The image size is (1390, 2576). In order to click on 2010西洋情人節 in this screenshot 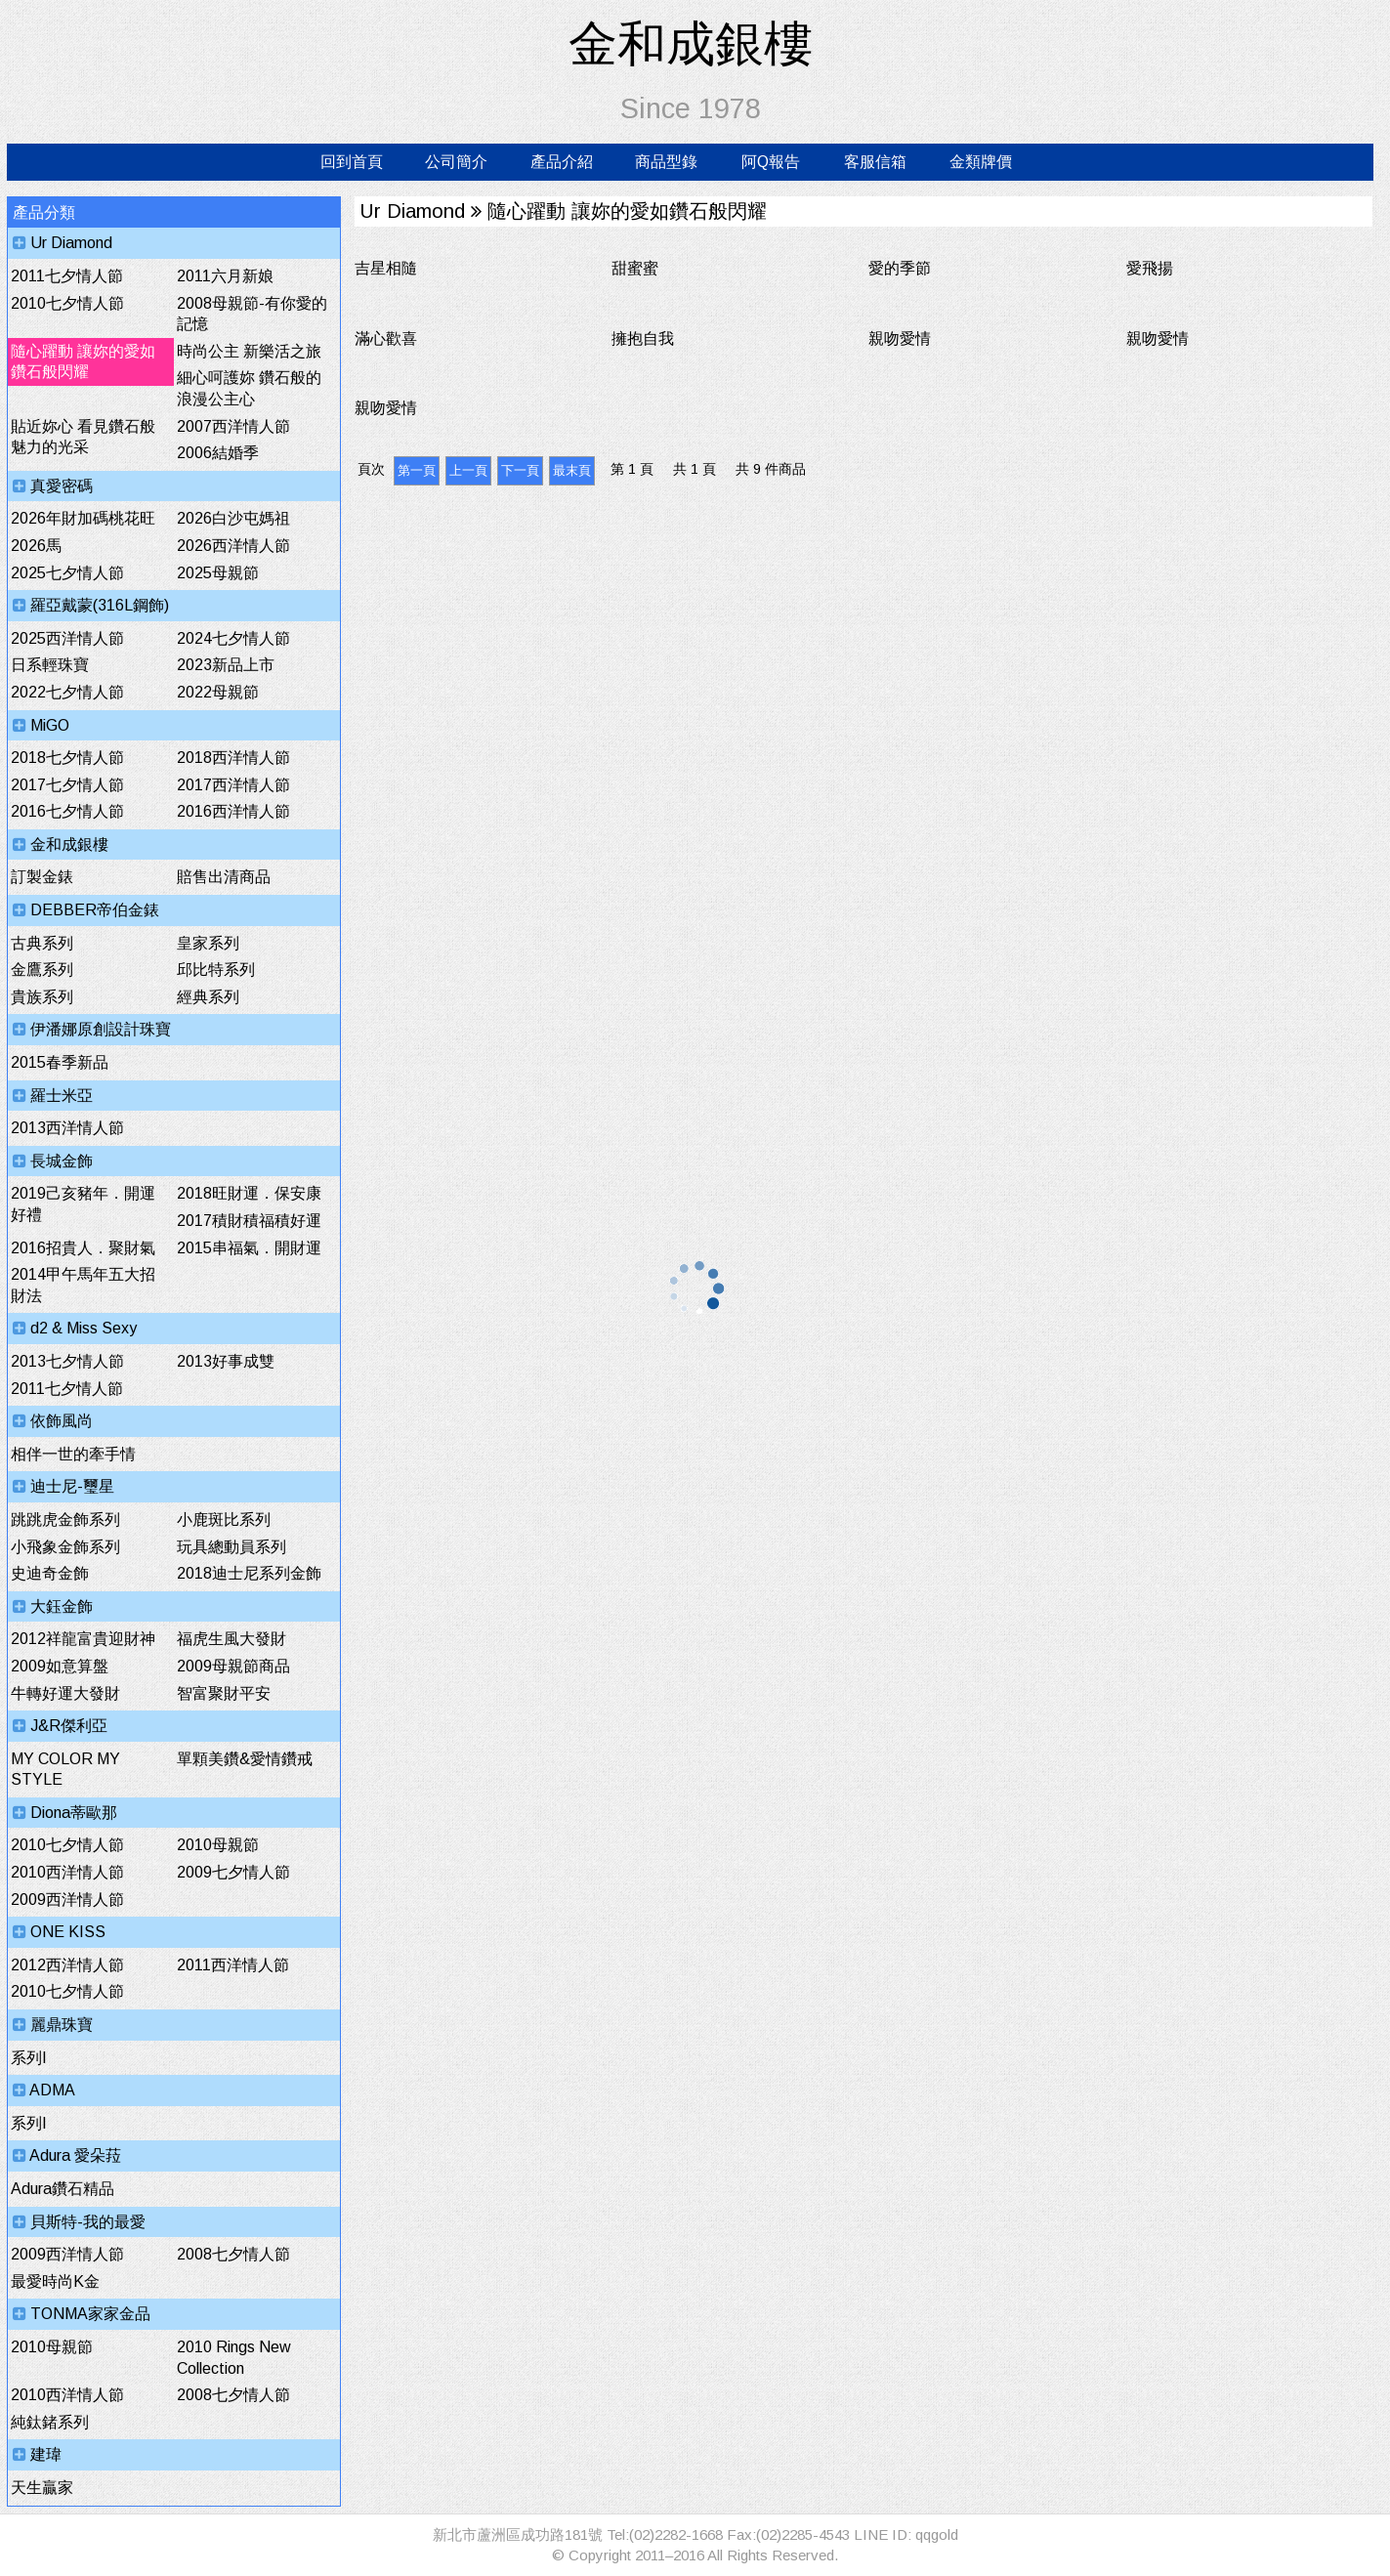, I will do `click(67, 1872)`.